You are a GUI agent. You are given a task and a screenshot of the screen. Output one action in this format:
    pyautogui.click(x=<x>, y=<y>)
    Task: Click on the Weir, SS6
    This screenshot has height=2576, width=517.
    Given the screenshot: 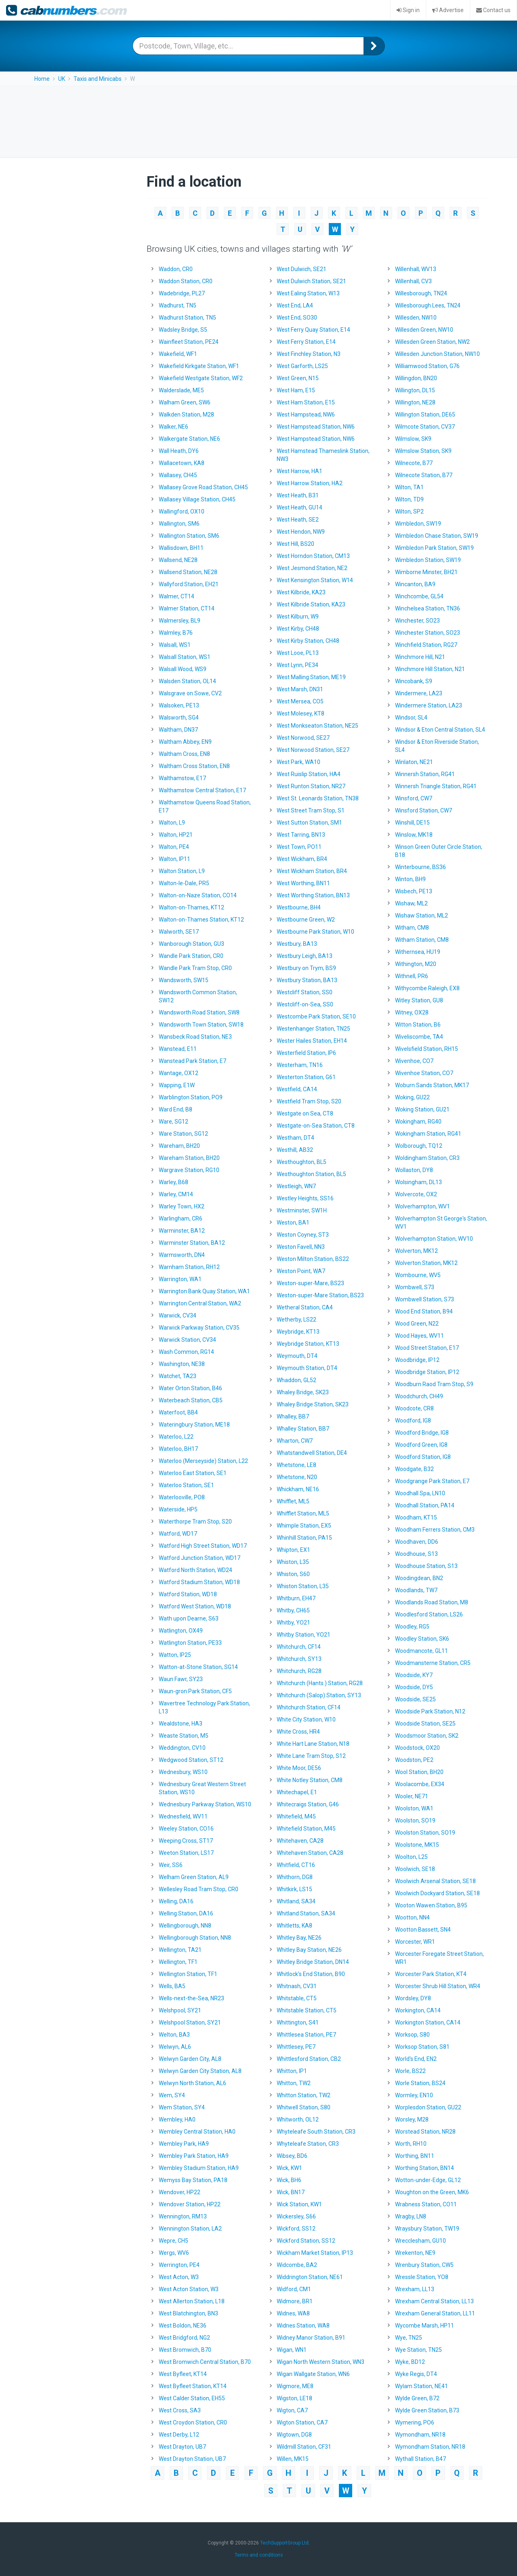 What is the action you would take?
    pyautogui.click(x=171, y=1865)
    